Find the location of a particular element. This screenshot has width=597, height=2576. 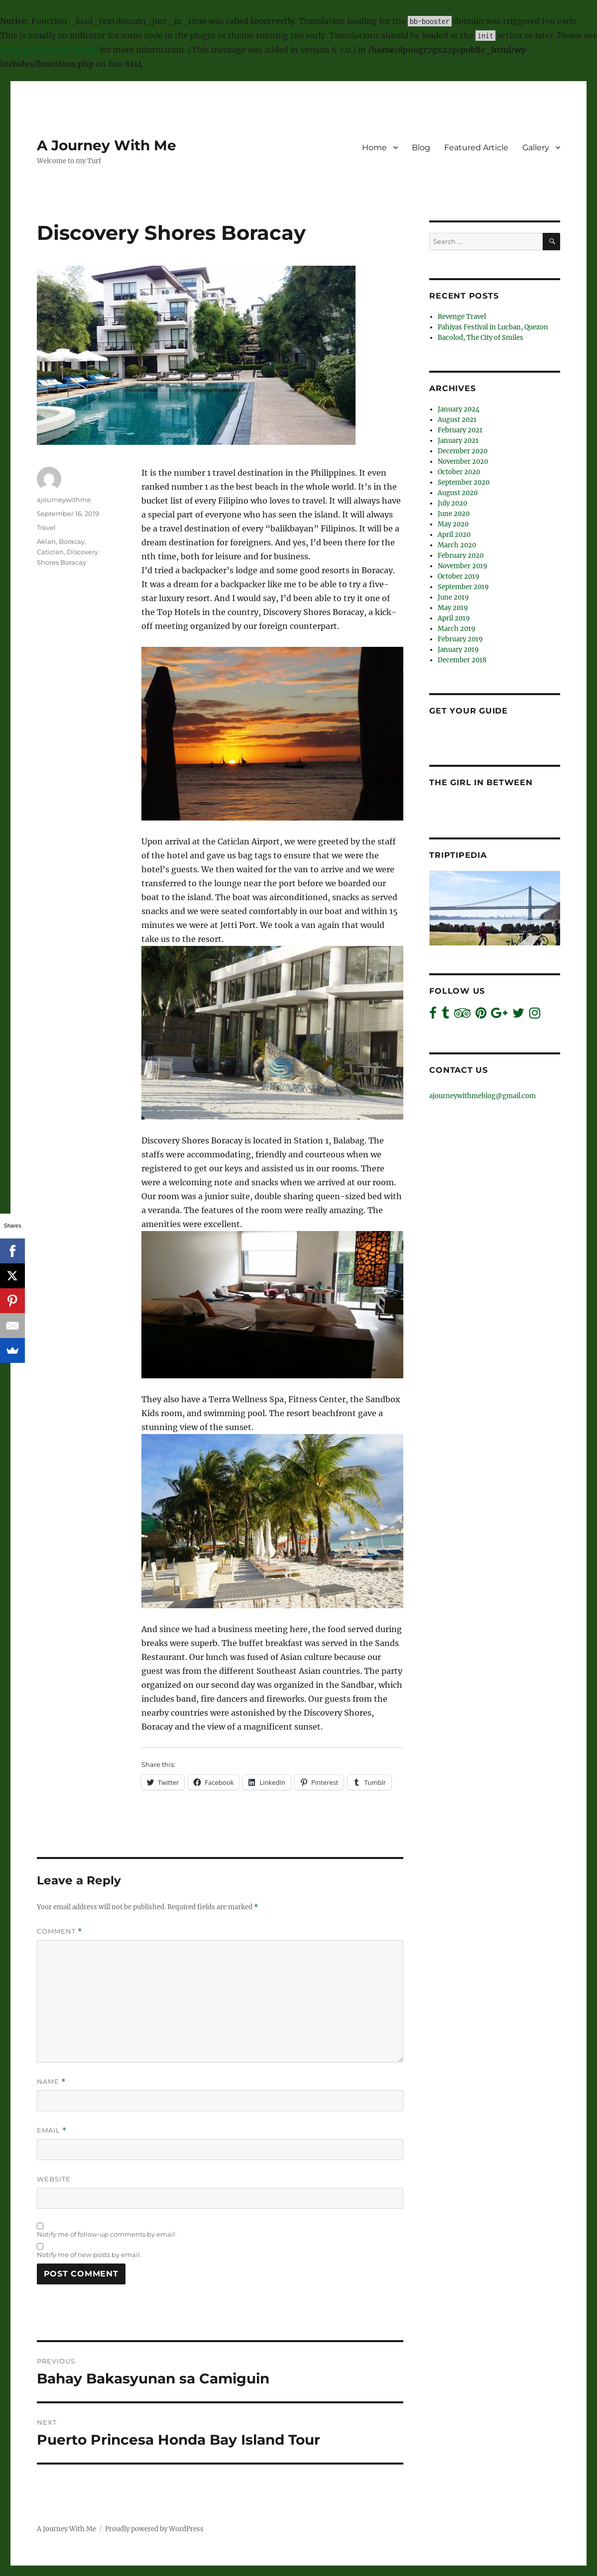

March 2020 is located at coordinates (457, 545).